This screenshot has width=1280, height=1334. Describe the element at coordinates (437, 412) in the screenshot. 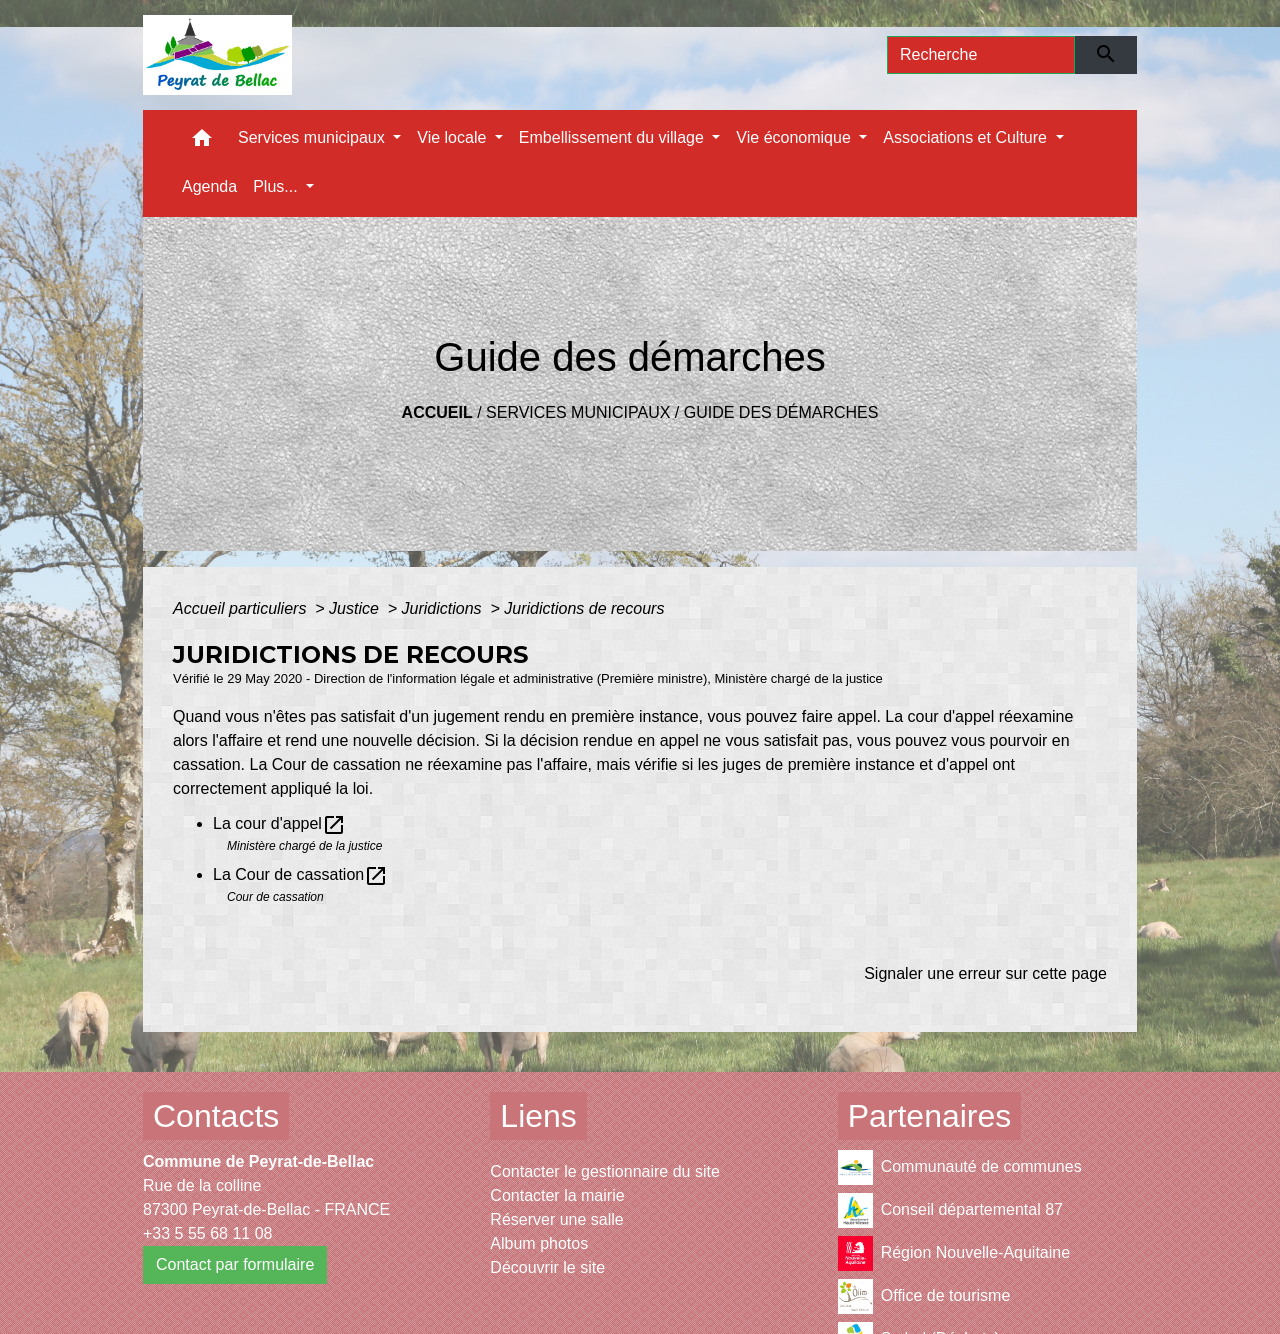

I see `Accueil` at that location.